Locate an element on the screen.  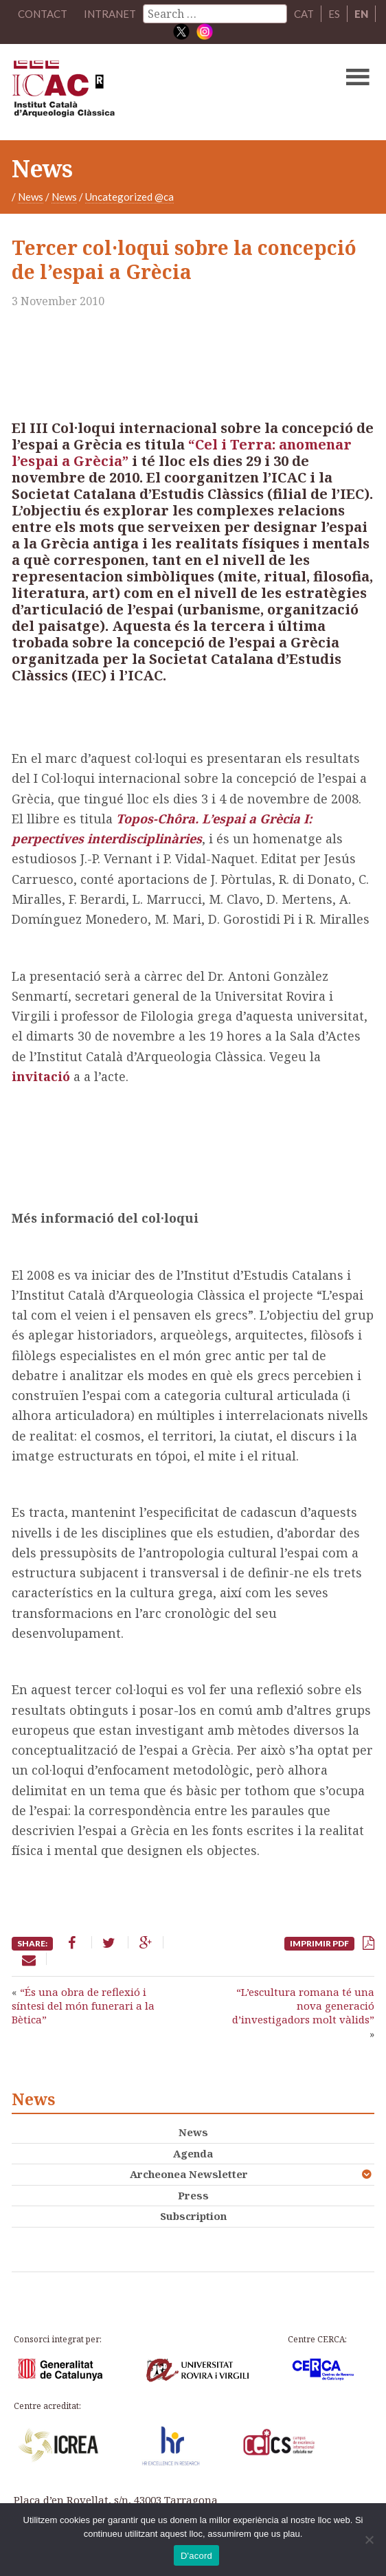
CAT is located at coordinates (304, 14).